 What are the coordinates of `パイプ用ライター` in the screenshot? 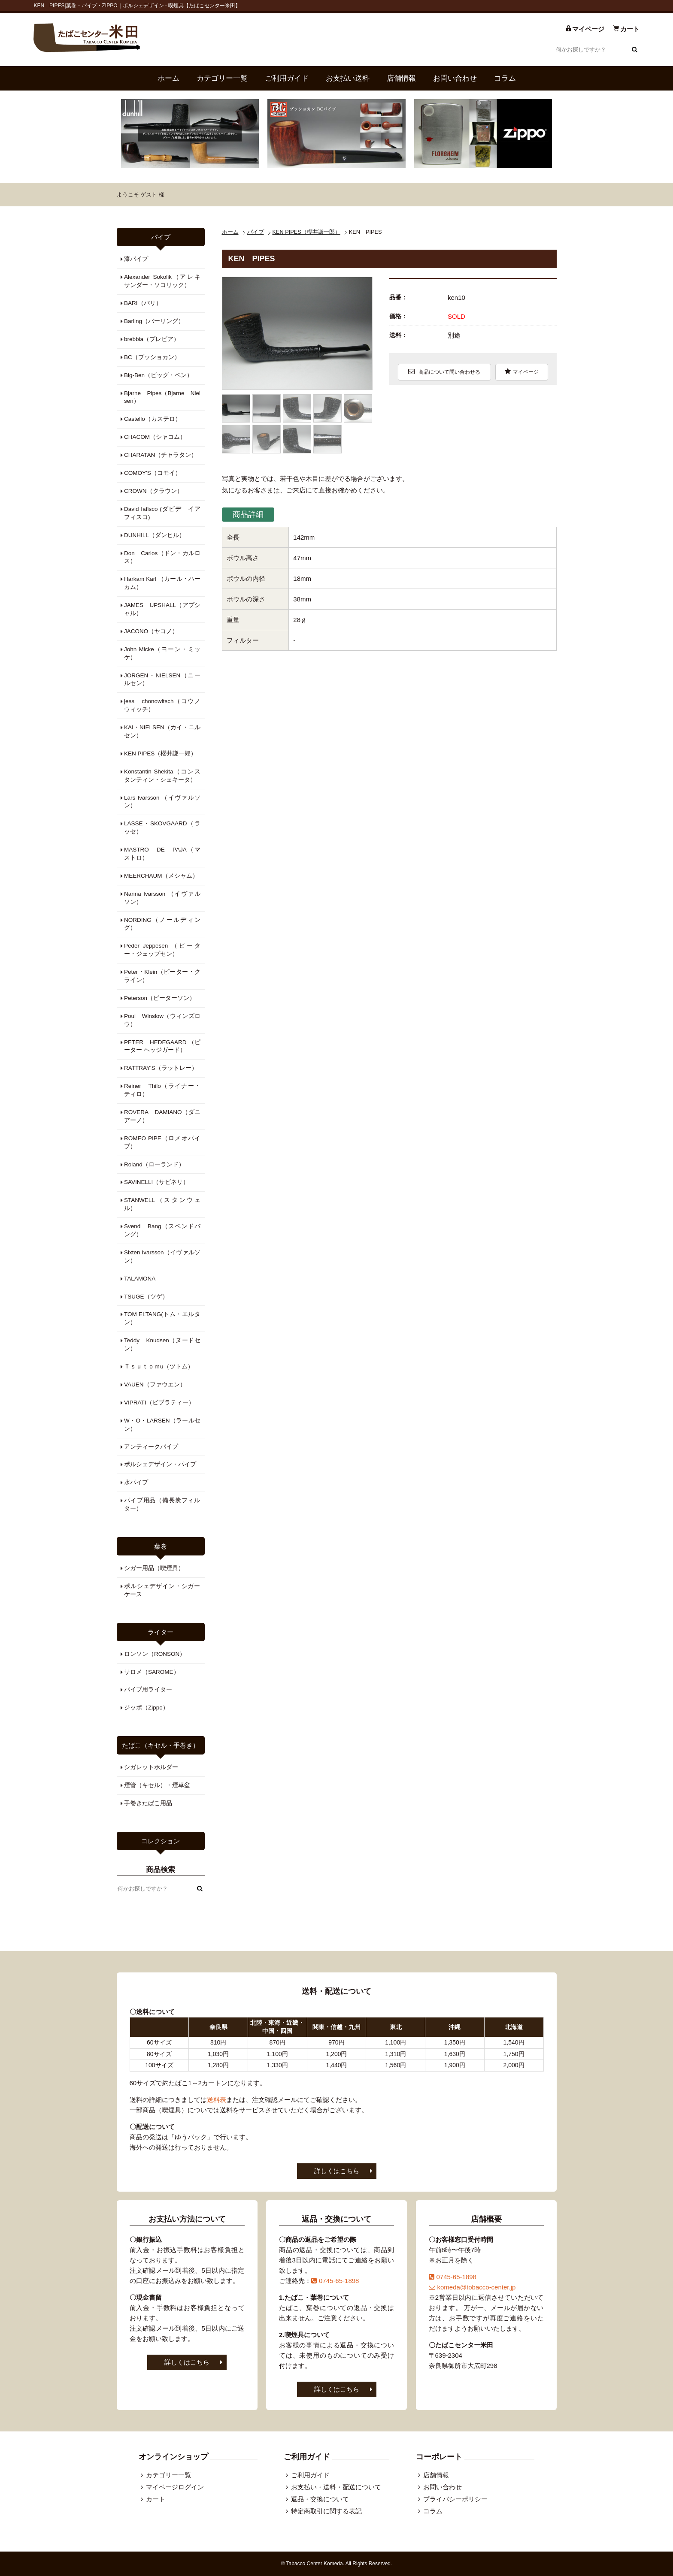 It's located at (148, 1689).